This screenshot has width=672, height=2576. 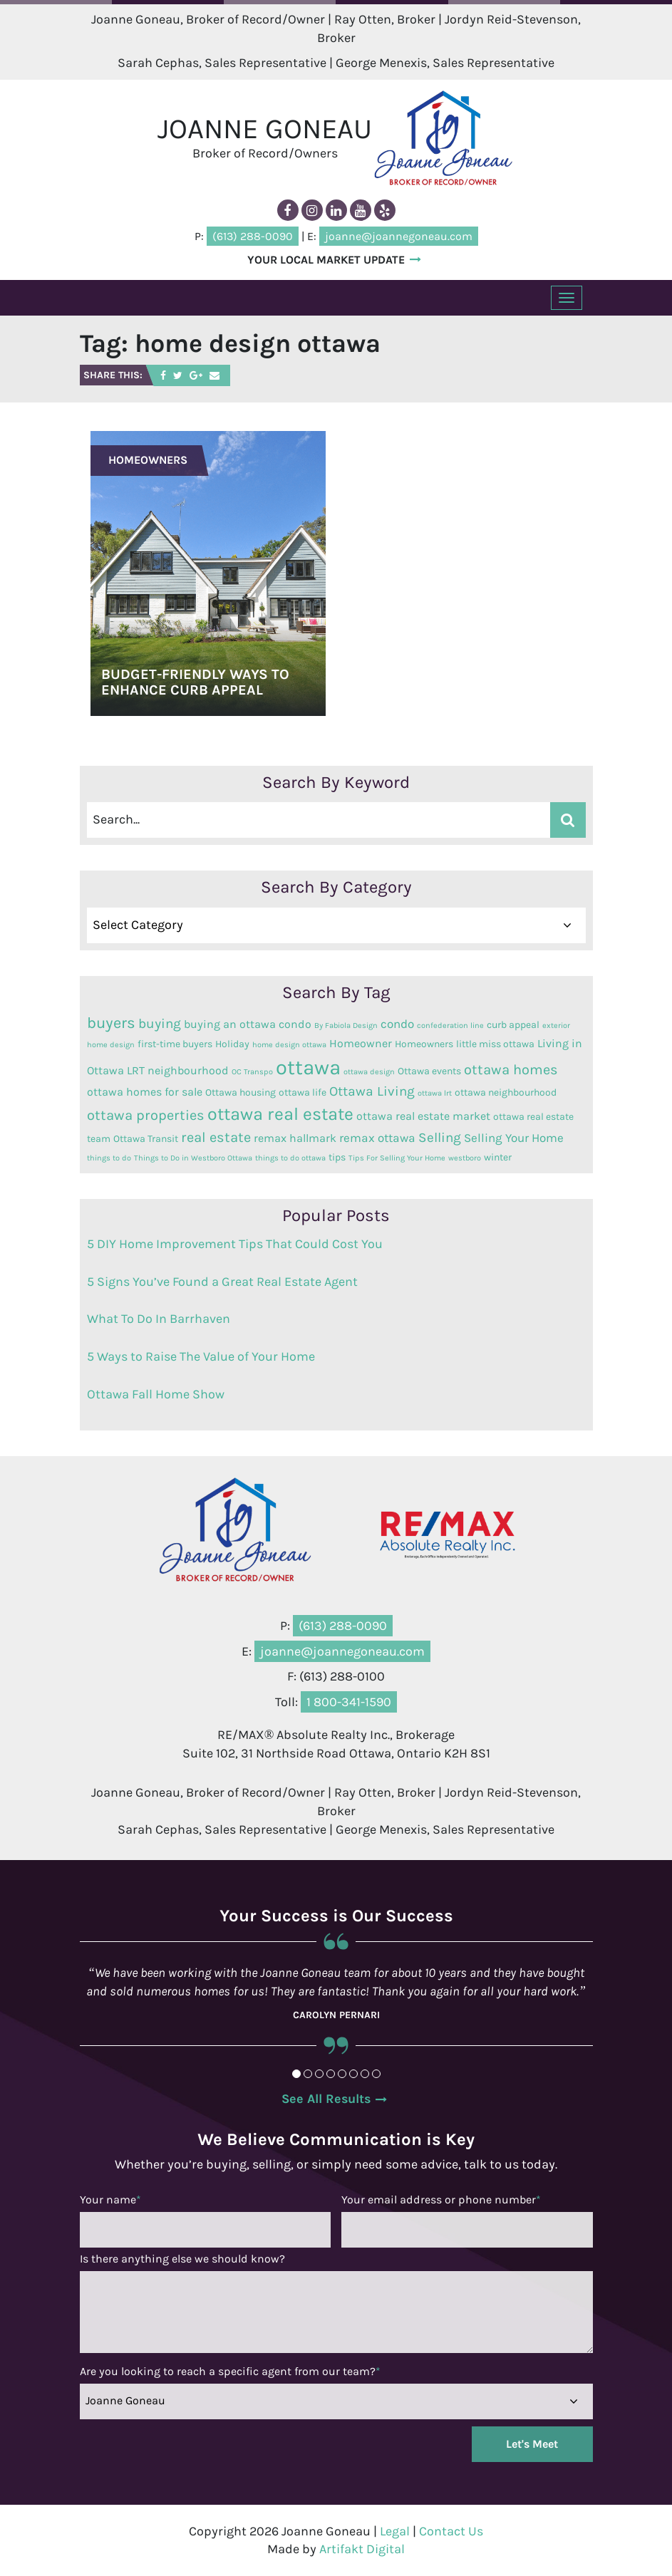 I want to click on first-time buyers [first-time buyers (2 items)], so click(x=175, y=1043).